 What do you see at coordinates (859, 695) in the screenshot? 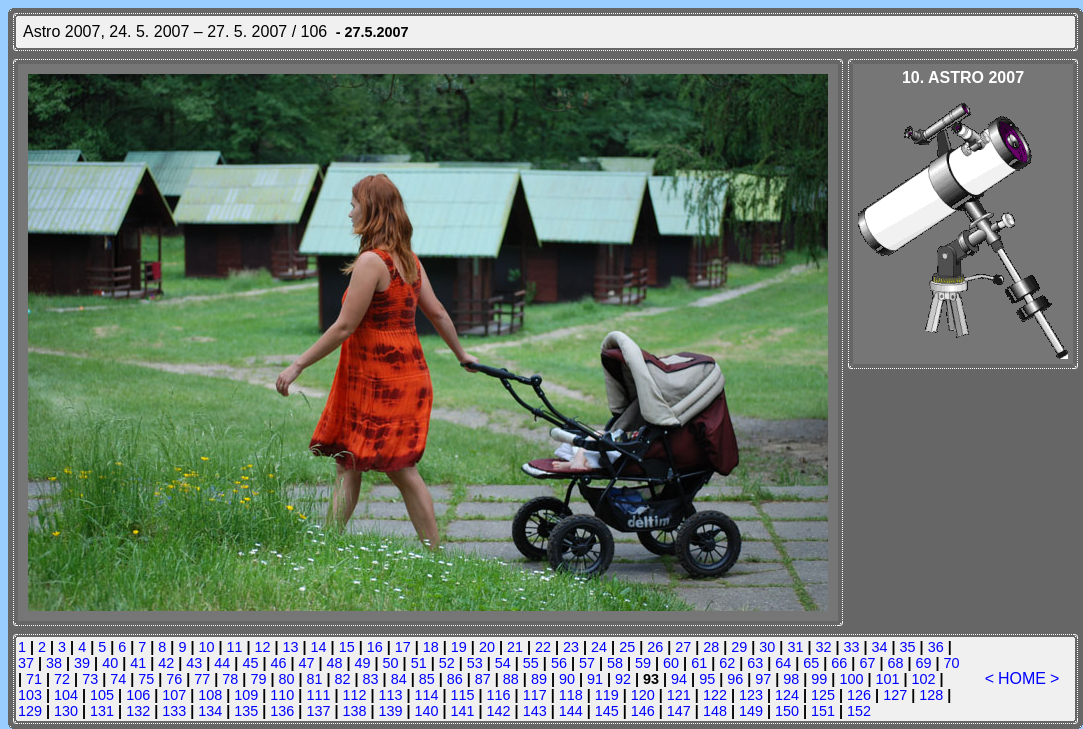
I see `126` at bounding box center [859, 695].